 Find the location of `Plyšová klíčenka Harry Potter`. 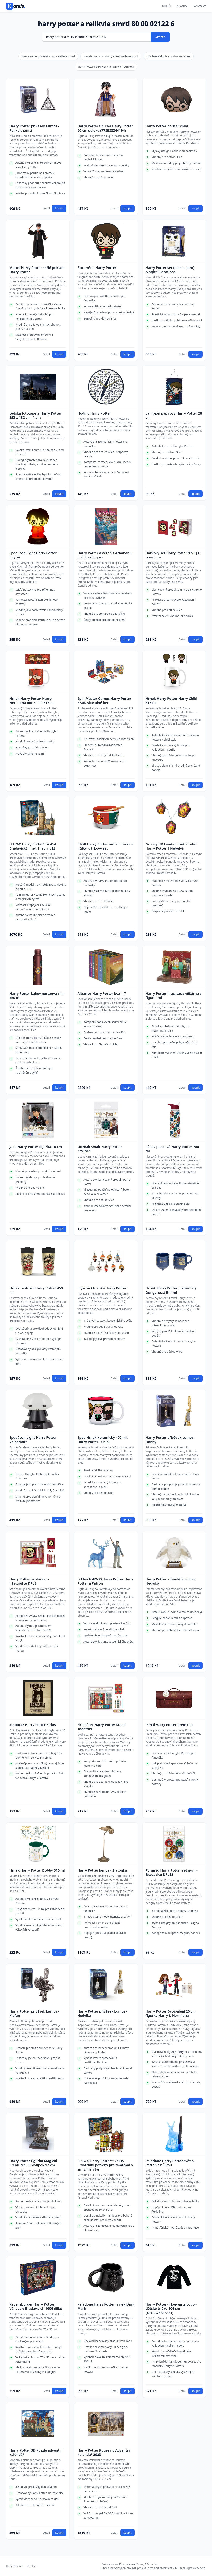

Plyšová klíčenka Harry Potter is located at coordinates (101, 1288).